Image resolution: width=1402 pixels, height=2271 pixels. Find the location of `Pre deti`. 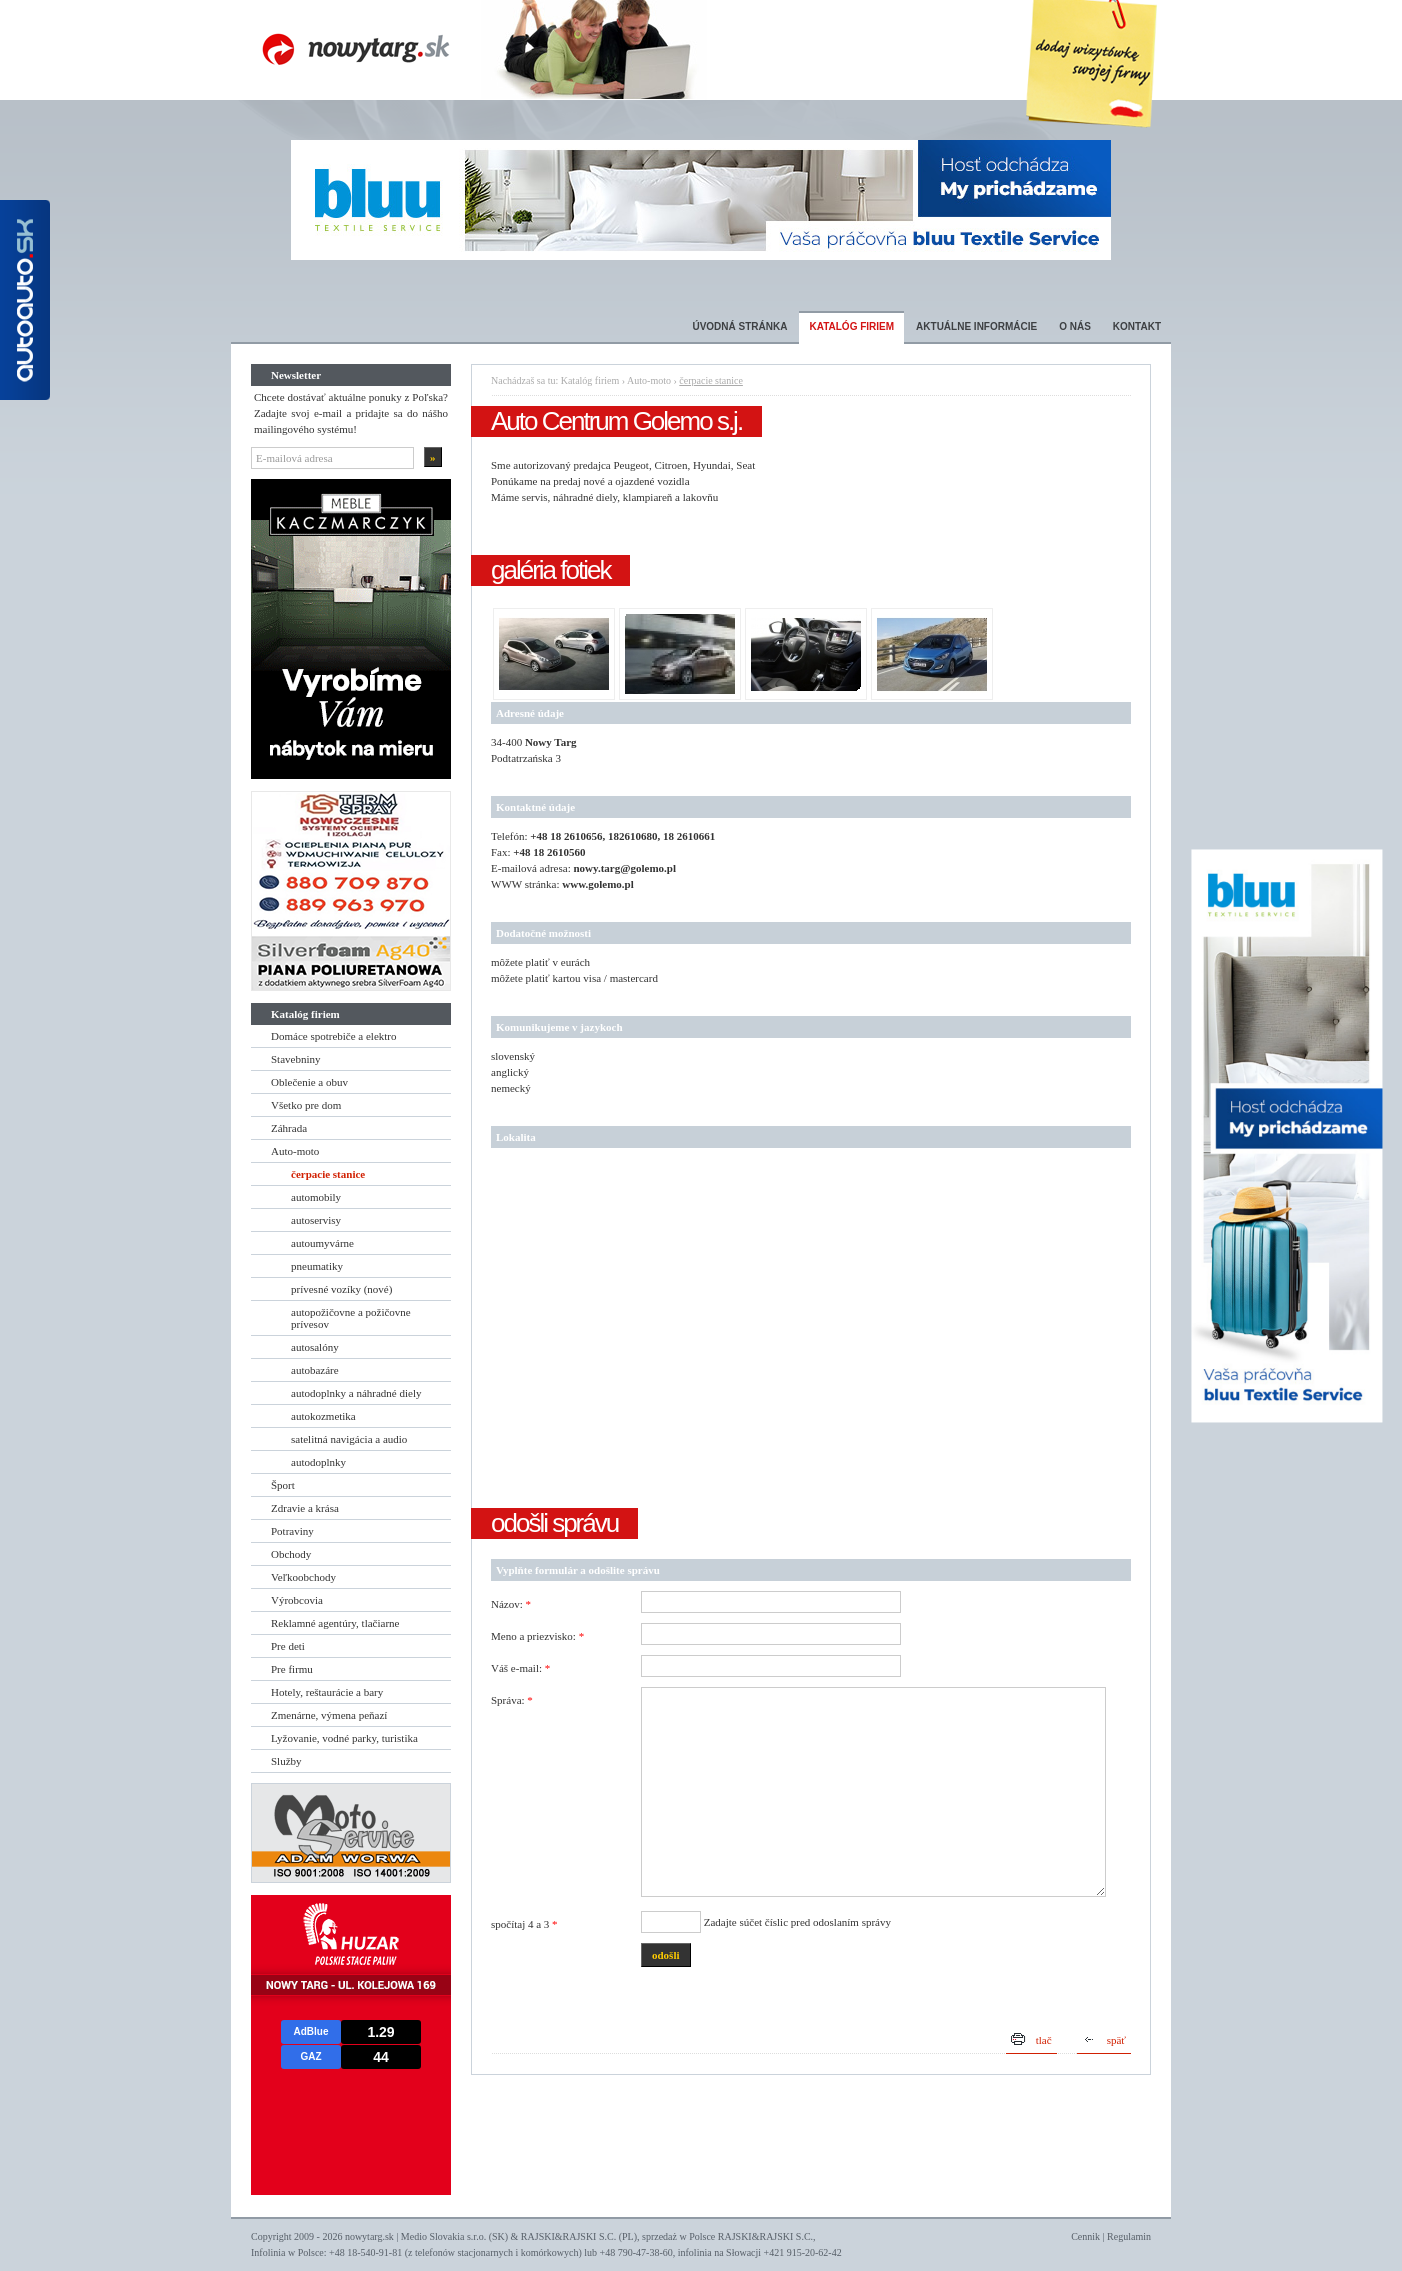

Pre deti is located at coordinates (288, 1646).